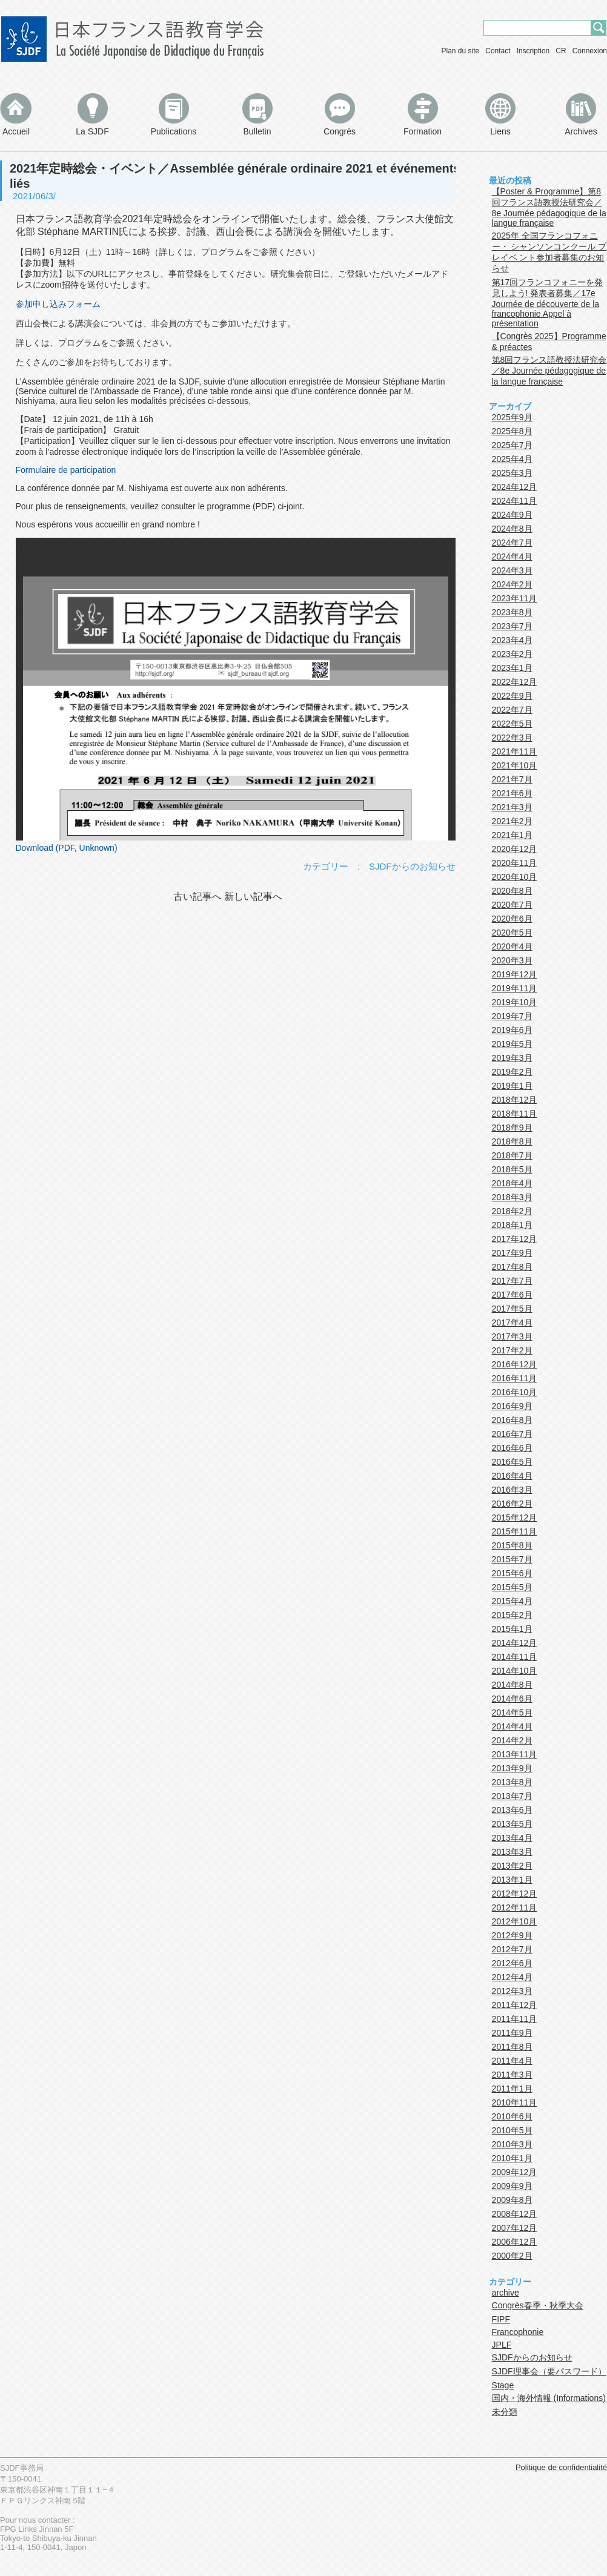  What do you see at coordinates (512, 1350) in the screenshot?
I see `2017年2月` at bounding box center [512, 1350].